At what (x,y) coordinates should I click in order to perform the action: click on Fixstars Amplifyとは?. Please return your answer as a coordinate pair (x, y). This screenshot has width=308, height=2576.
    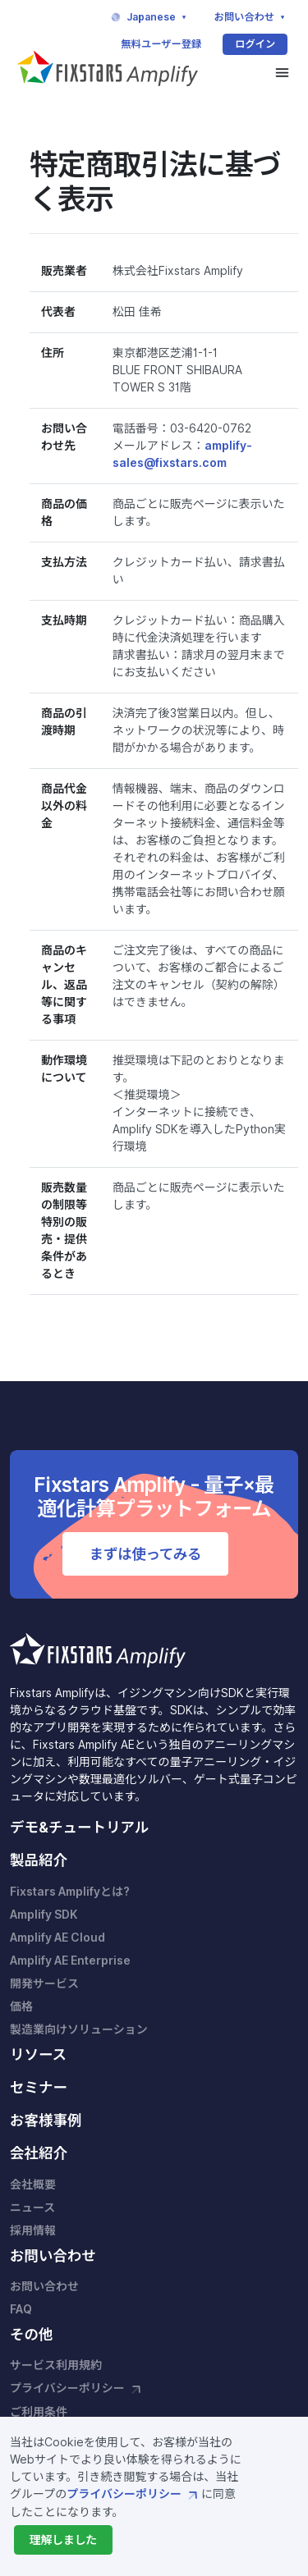
    Looking at the image, I should click on (70, 1891).